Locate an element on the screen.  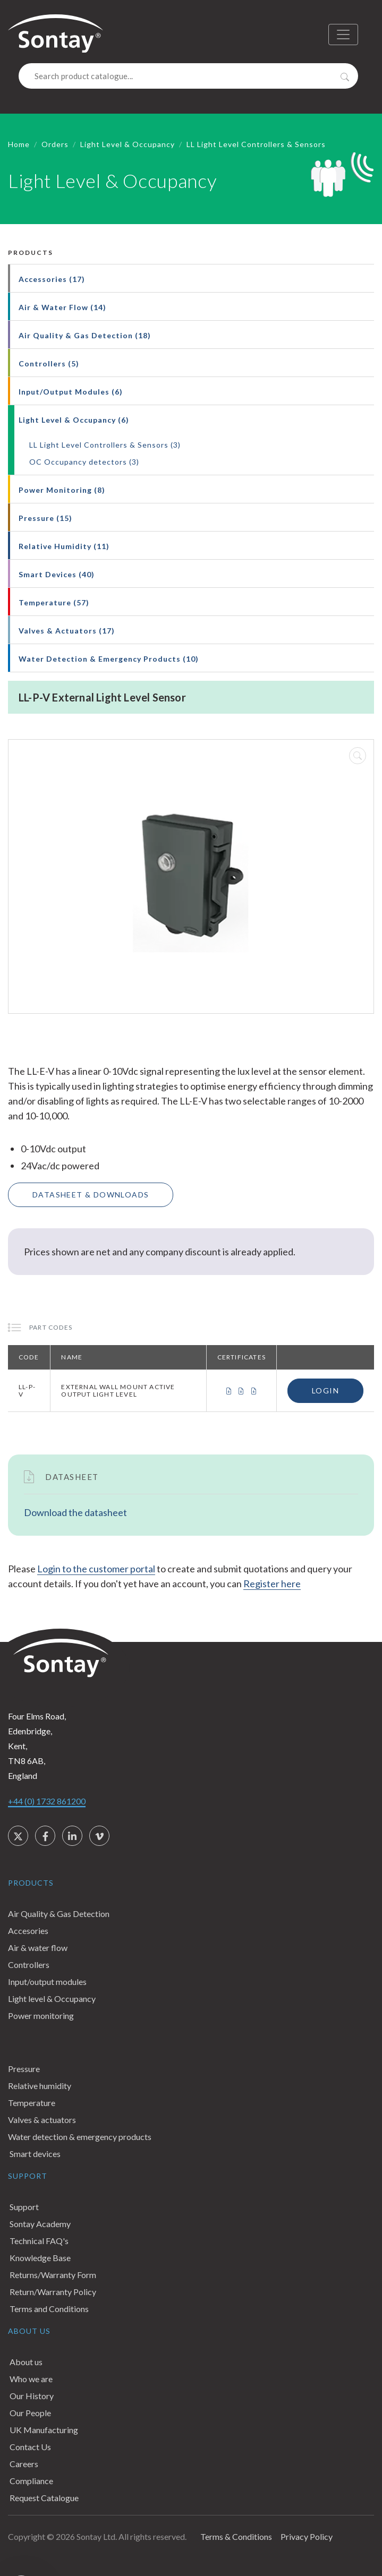
[Toggle navigation] is located at coordinates (343, 34).